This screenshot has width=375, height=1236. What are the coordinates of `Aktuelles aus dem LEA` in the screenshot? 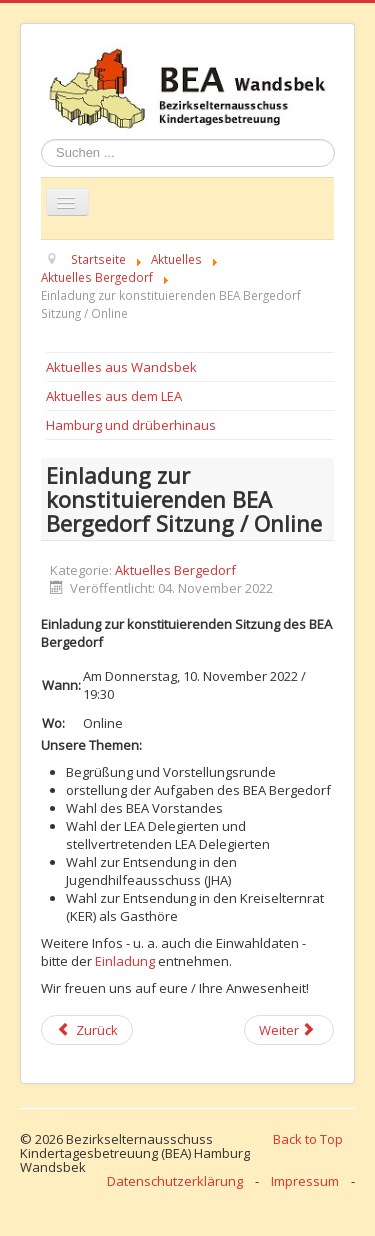 It's located at (114, 396).